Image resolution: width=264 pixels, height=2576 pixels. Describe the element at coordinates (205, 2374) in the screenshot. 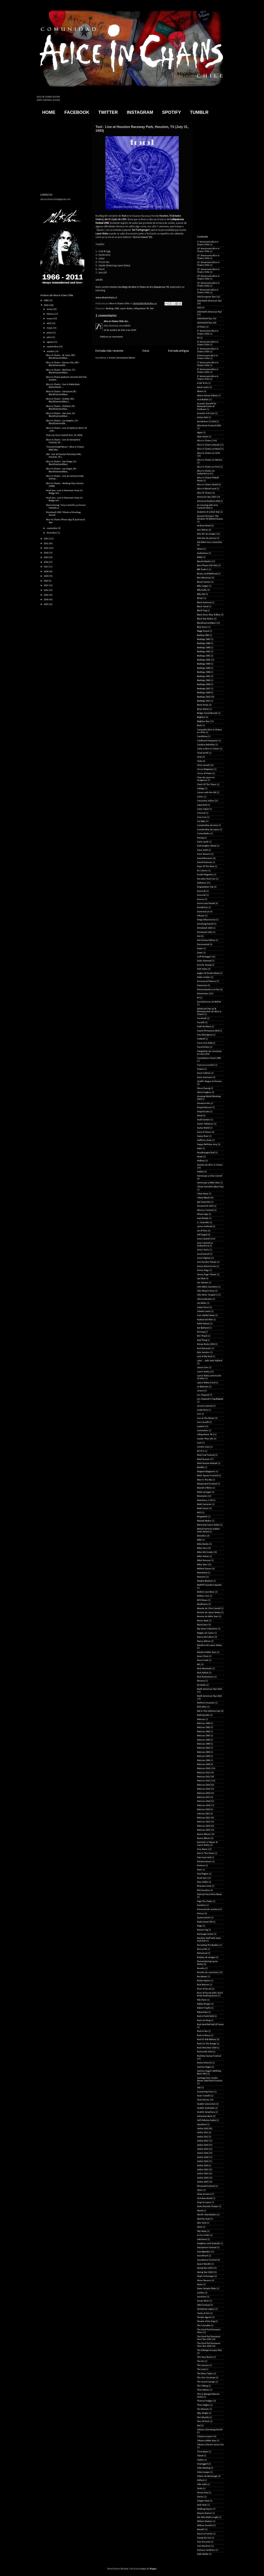

I see `The Nona Tapes` at that location.